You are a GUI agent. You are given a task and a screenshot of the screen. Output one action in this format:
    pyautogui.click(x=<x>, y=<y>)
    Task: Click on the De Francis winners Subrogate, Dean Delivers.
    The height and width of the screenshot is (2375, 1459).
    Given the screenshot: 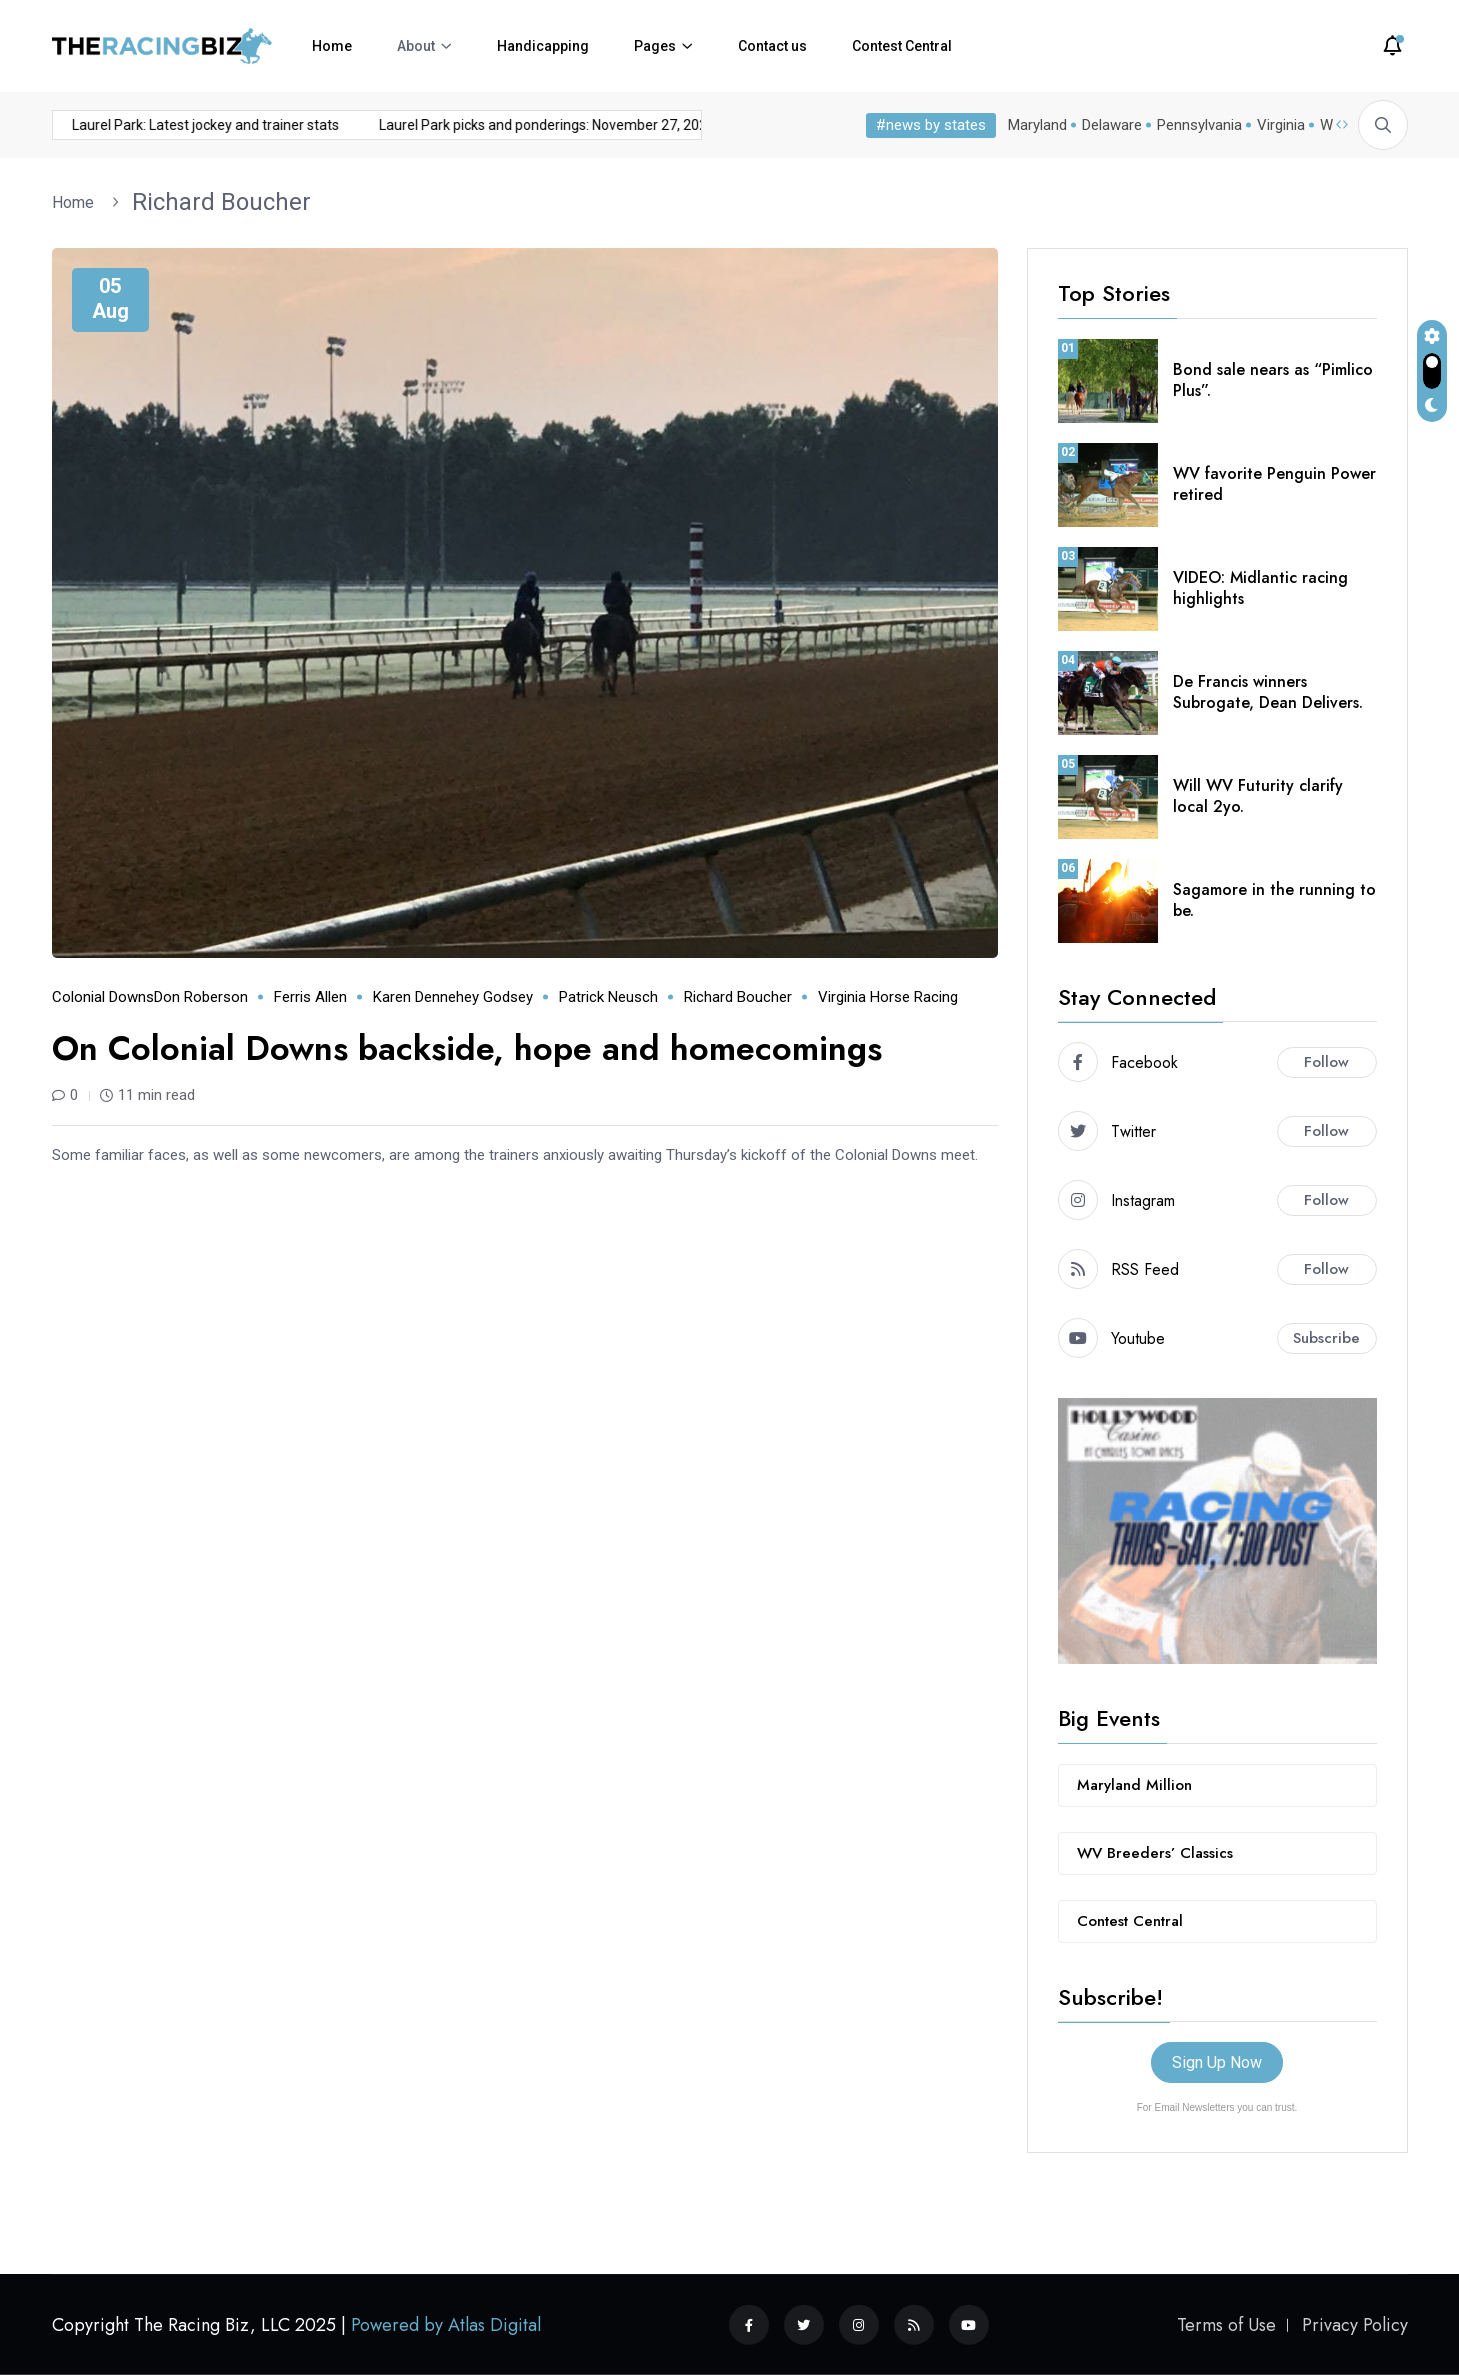 What is the action you would take?
    pyautogui.click(x=1268, y=692)
    